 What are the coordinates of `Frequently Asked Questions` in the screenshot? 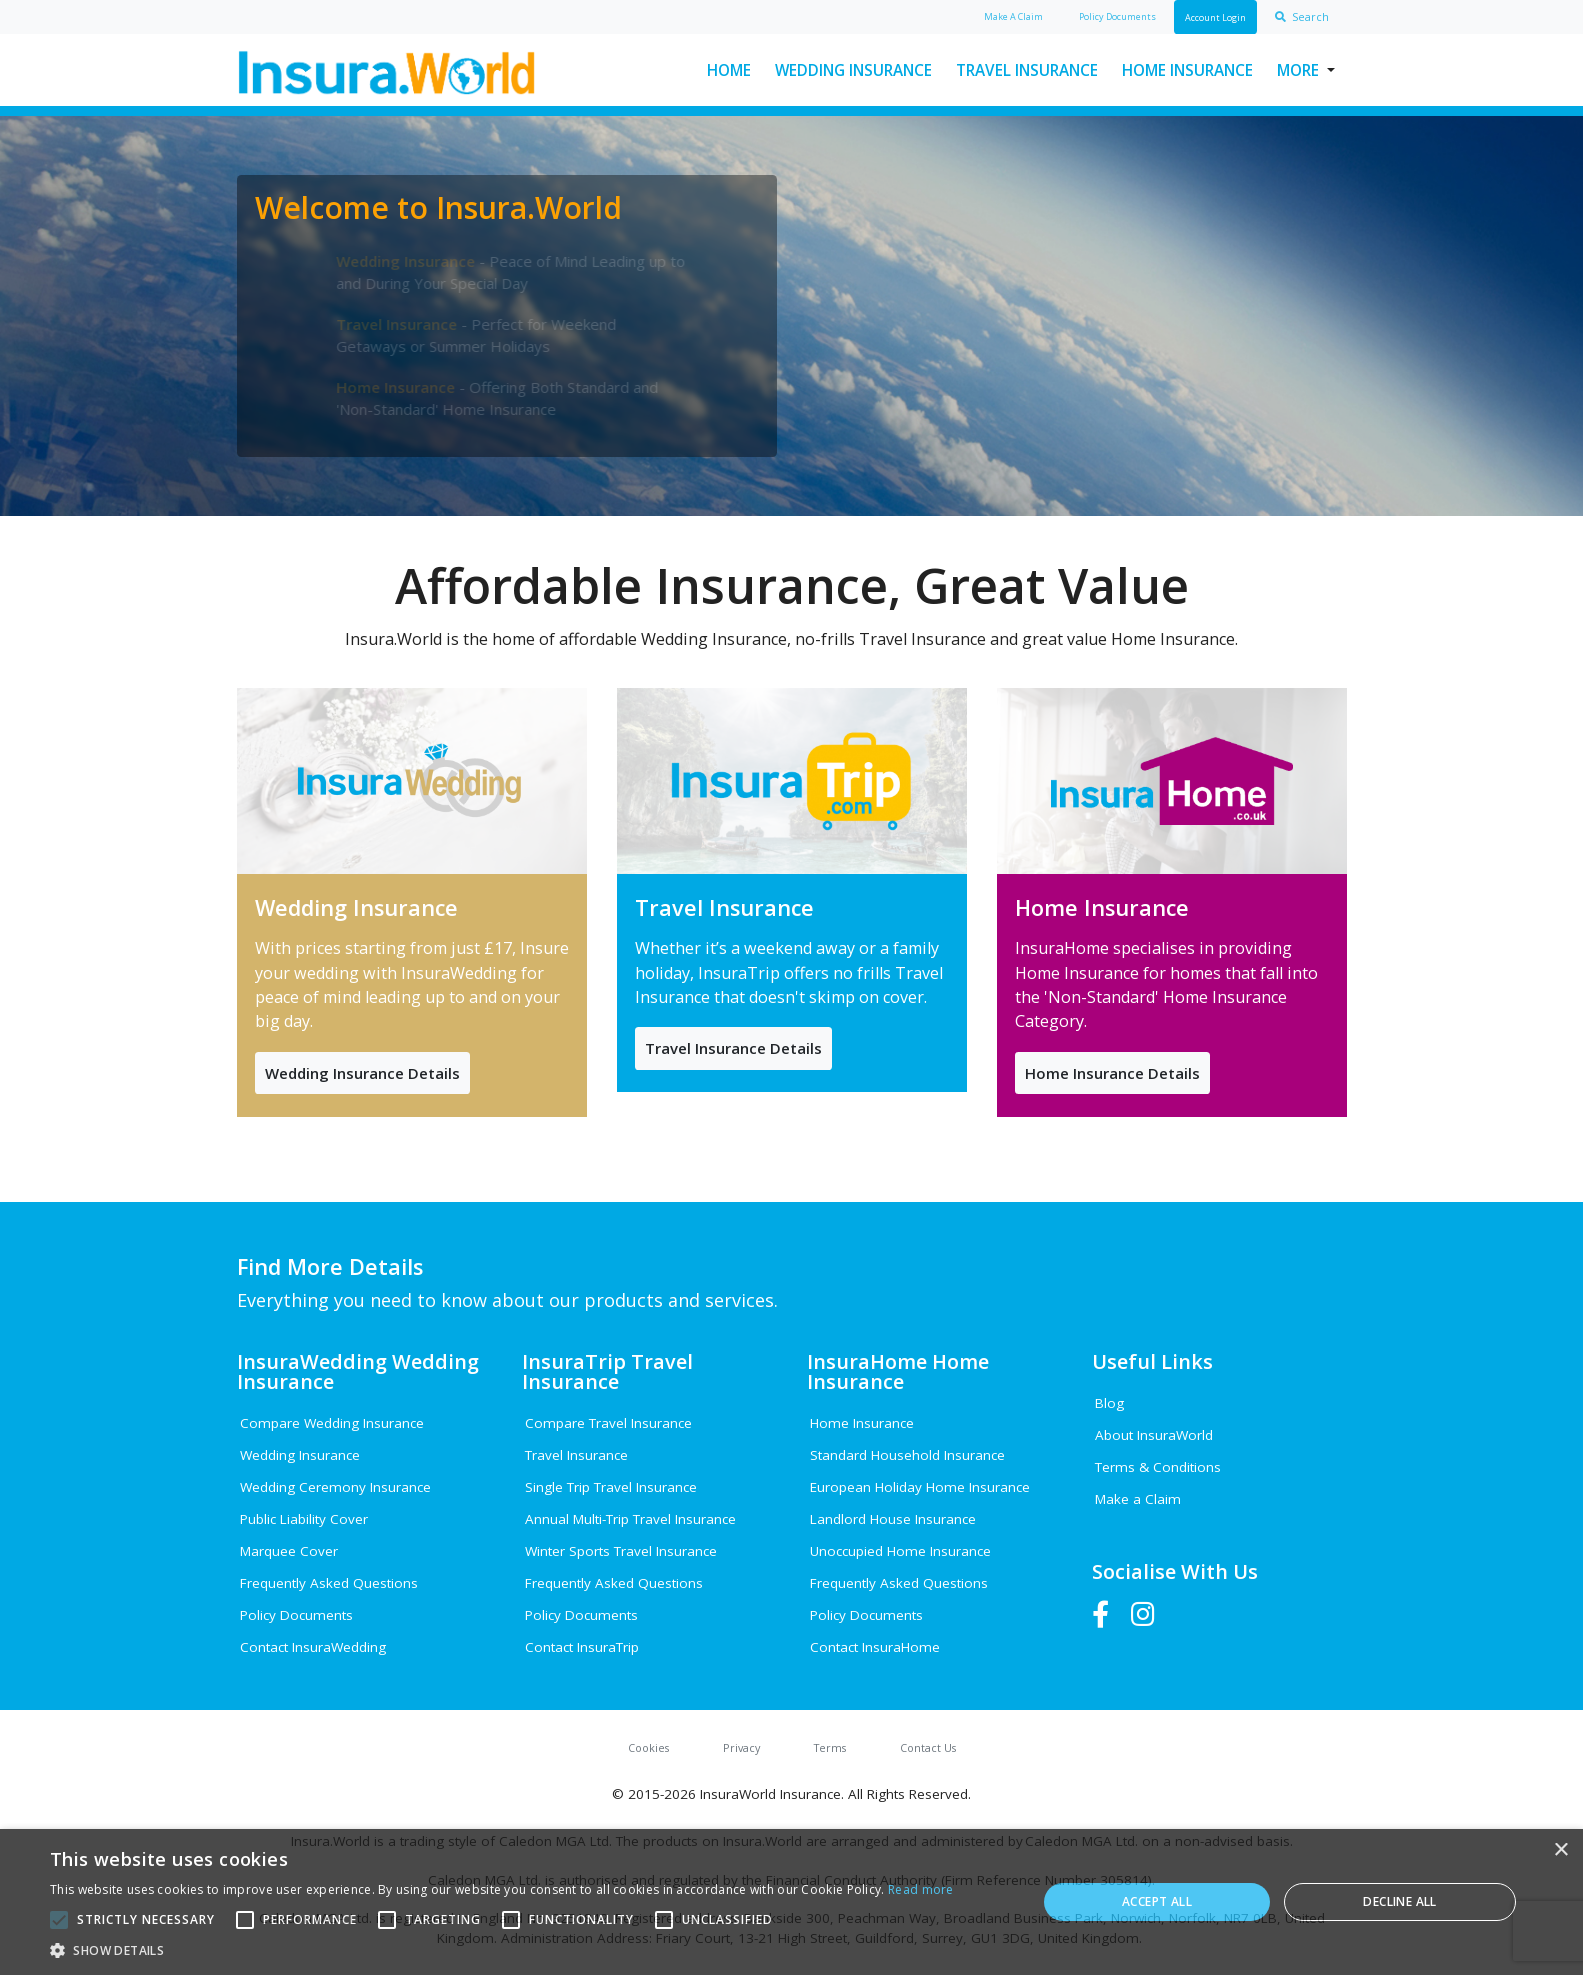 It's located at (329, 1583).